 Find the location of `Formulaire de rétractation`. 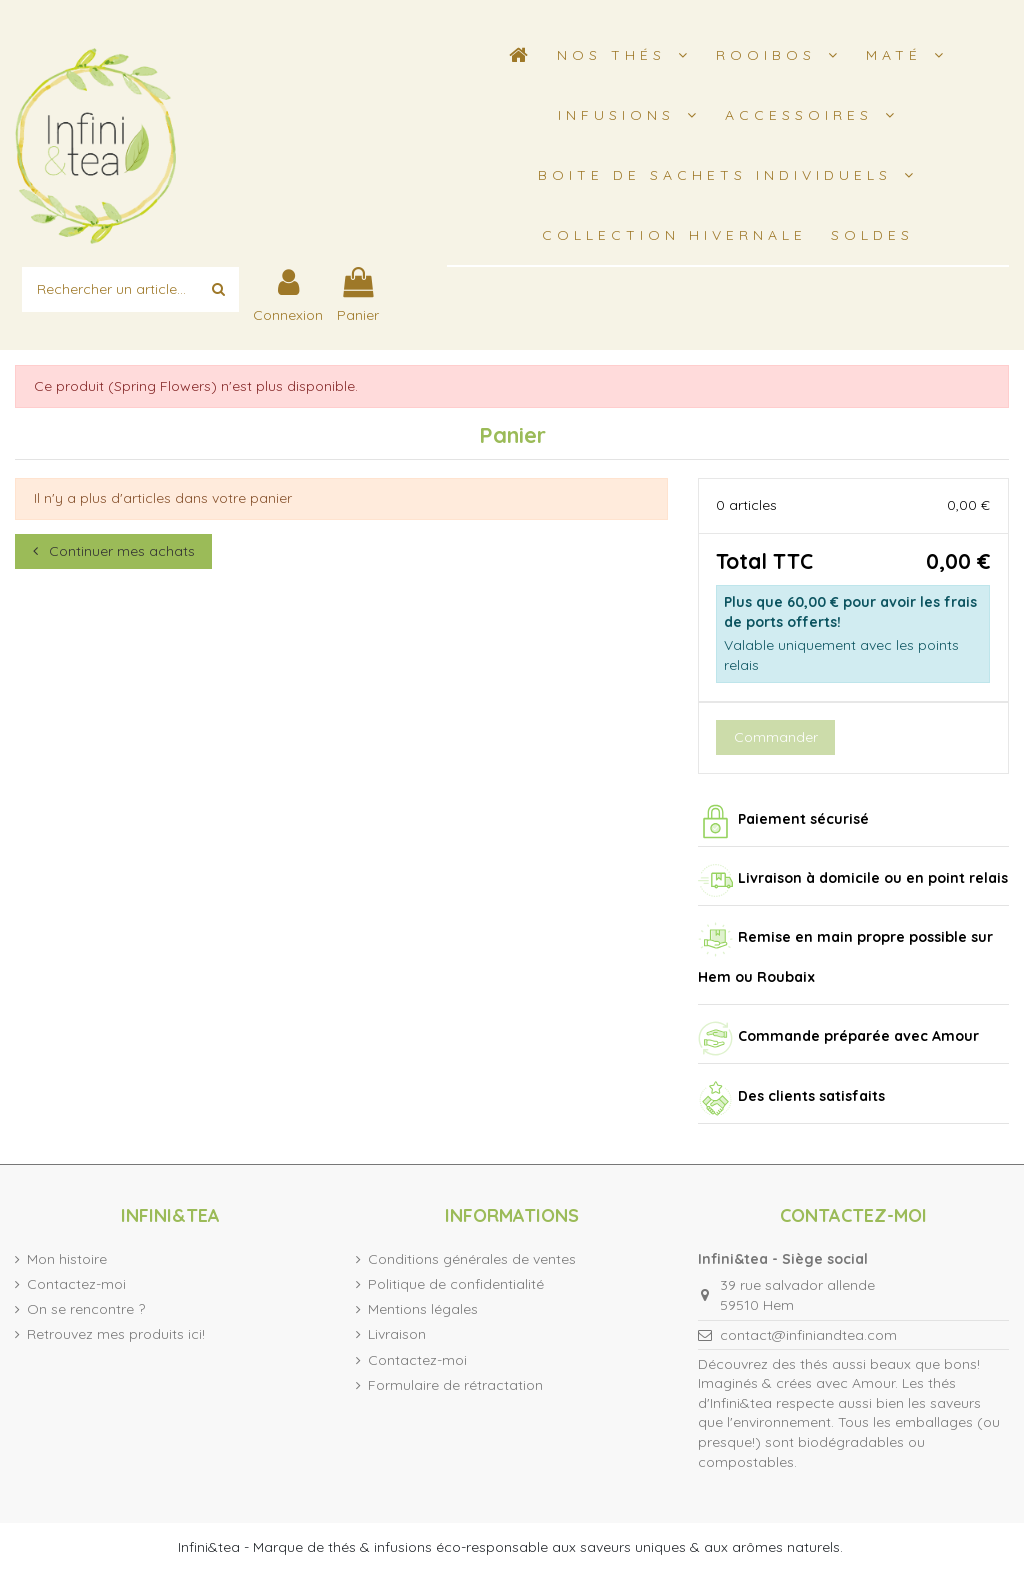

Formulaire de rétractation is located at coordinates (455, 1385).